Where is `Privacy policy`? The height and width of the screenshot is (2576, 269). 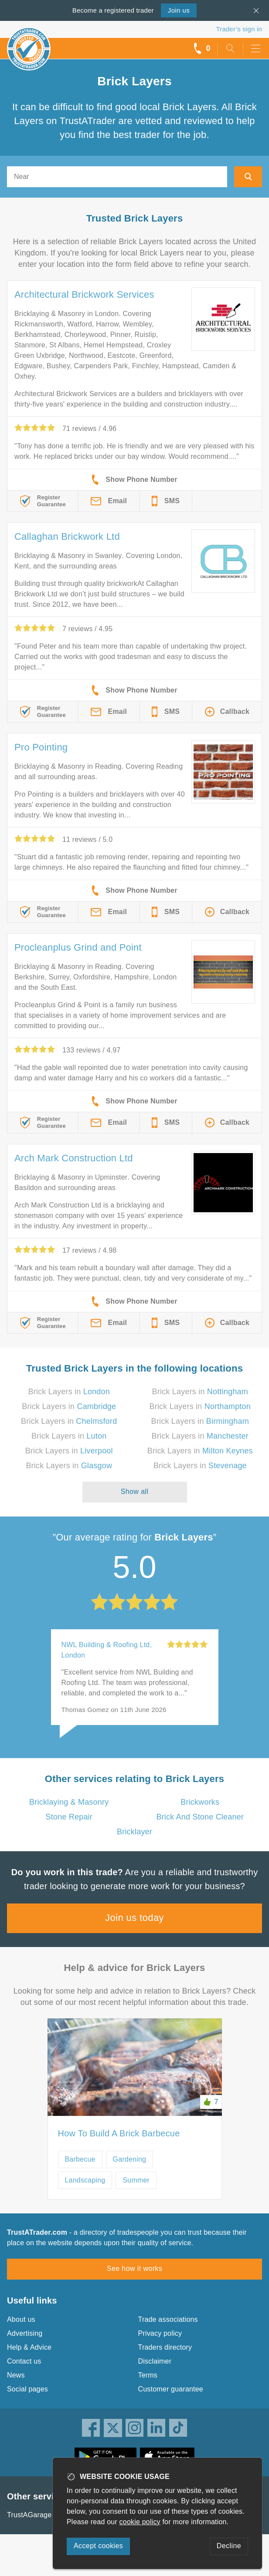 Privacy policy is located at coordinates (160, 2333).